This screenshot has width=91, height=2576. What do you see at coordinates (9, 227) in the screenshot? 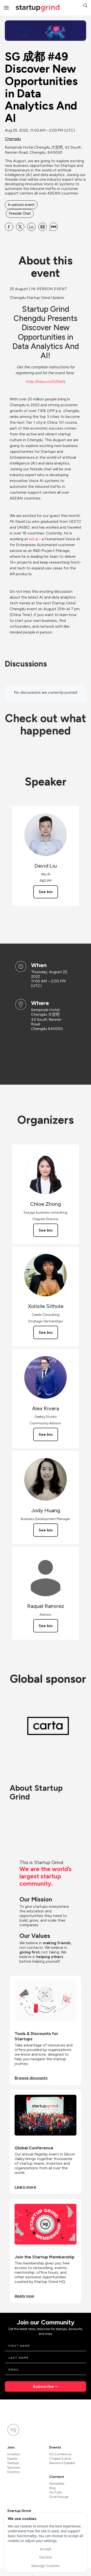
I see `[Share SG 成都 #49 Discover New Opportunities in Data Analytics And AI on Facebook]` at bounding box center [9, 227].